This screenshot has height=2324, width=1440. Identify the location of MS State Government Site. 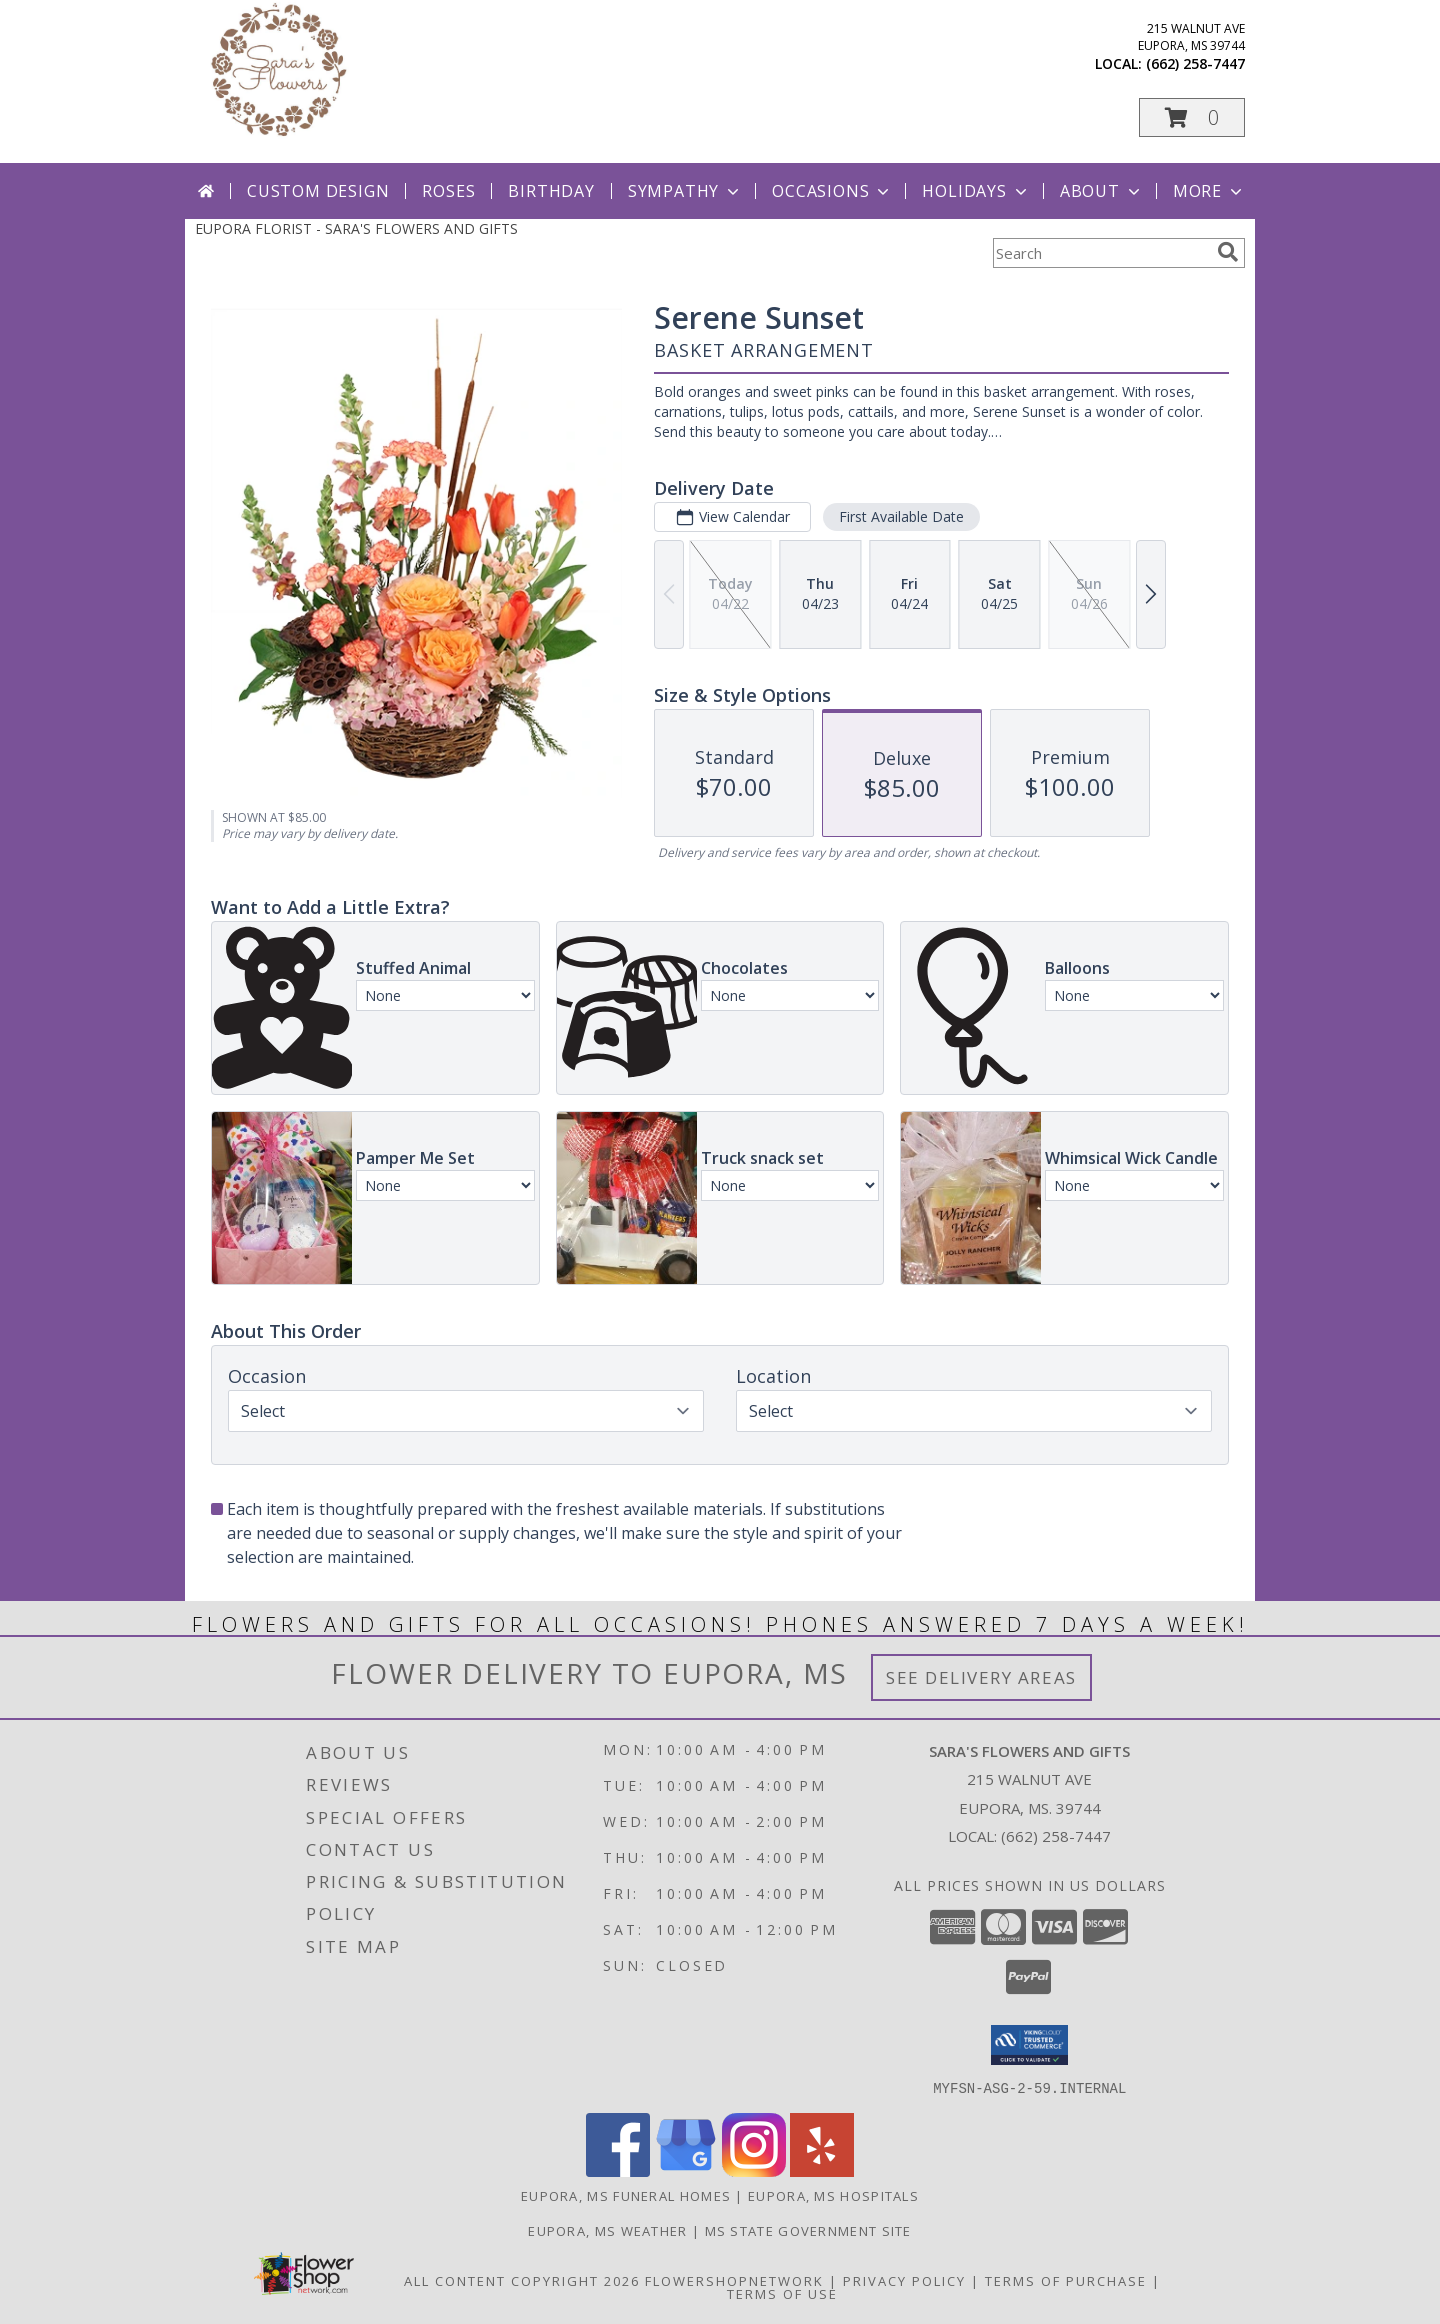
(808, 2230).